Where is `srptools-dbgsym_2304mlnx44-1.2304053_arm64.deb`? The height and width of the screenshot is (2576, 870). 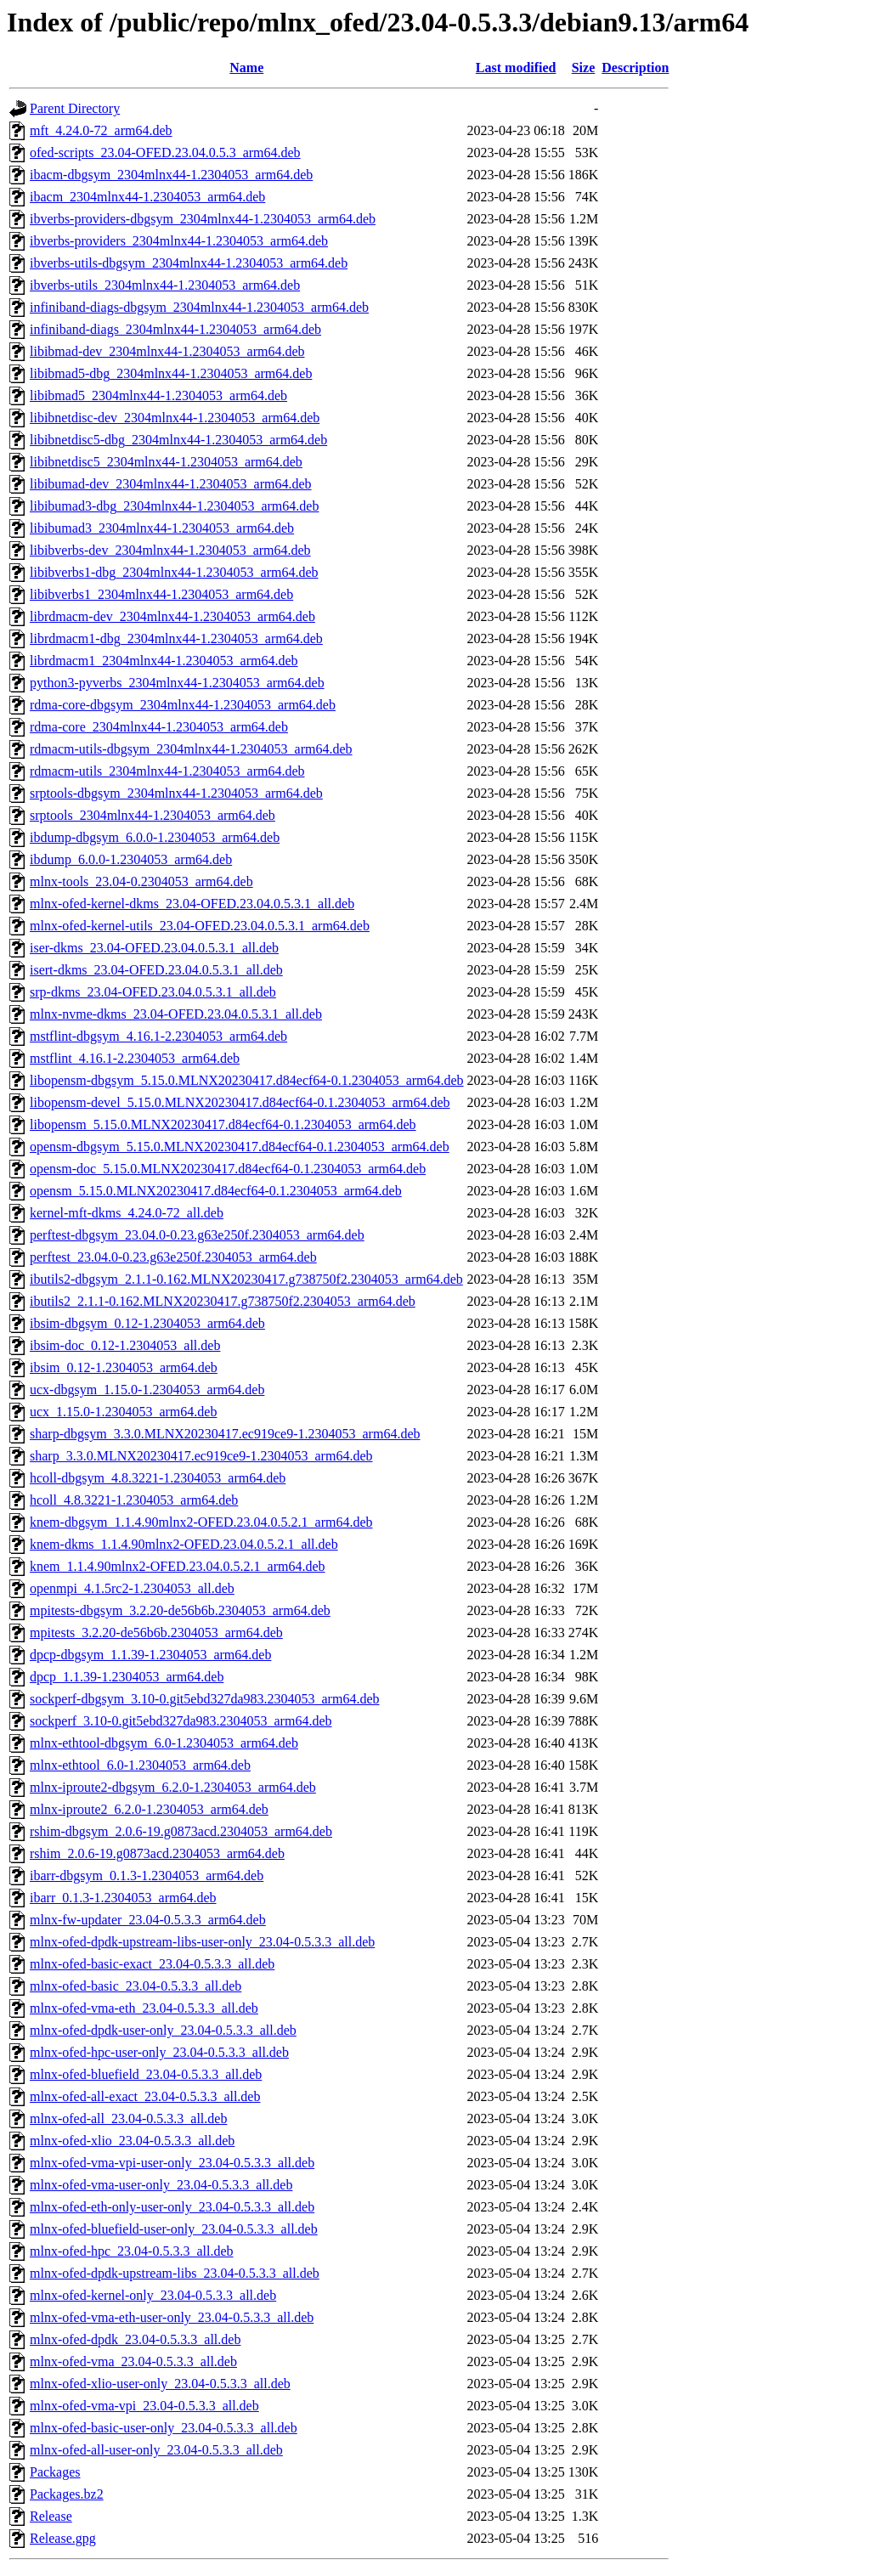
srptools-dbgsym_2304mlnx44-1.2304053_arm64.deb is located at coordinates (176, 793).